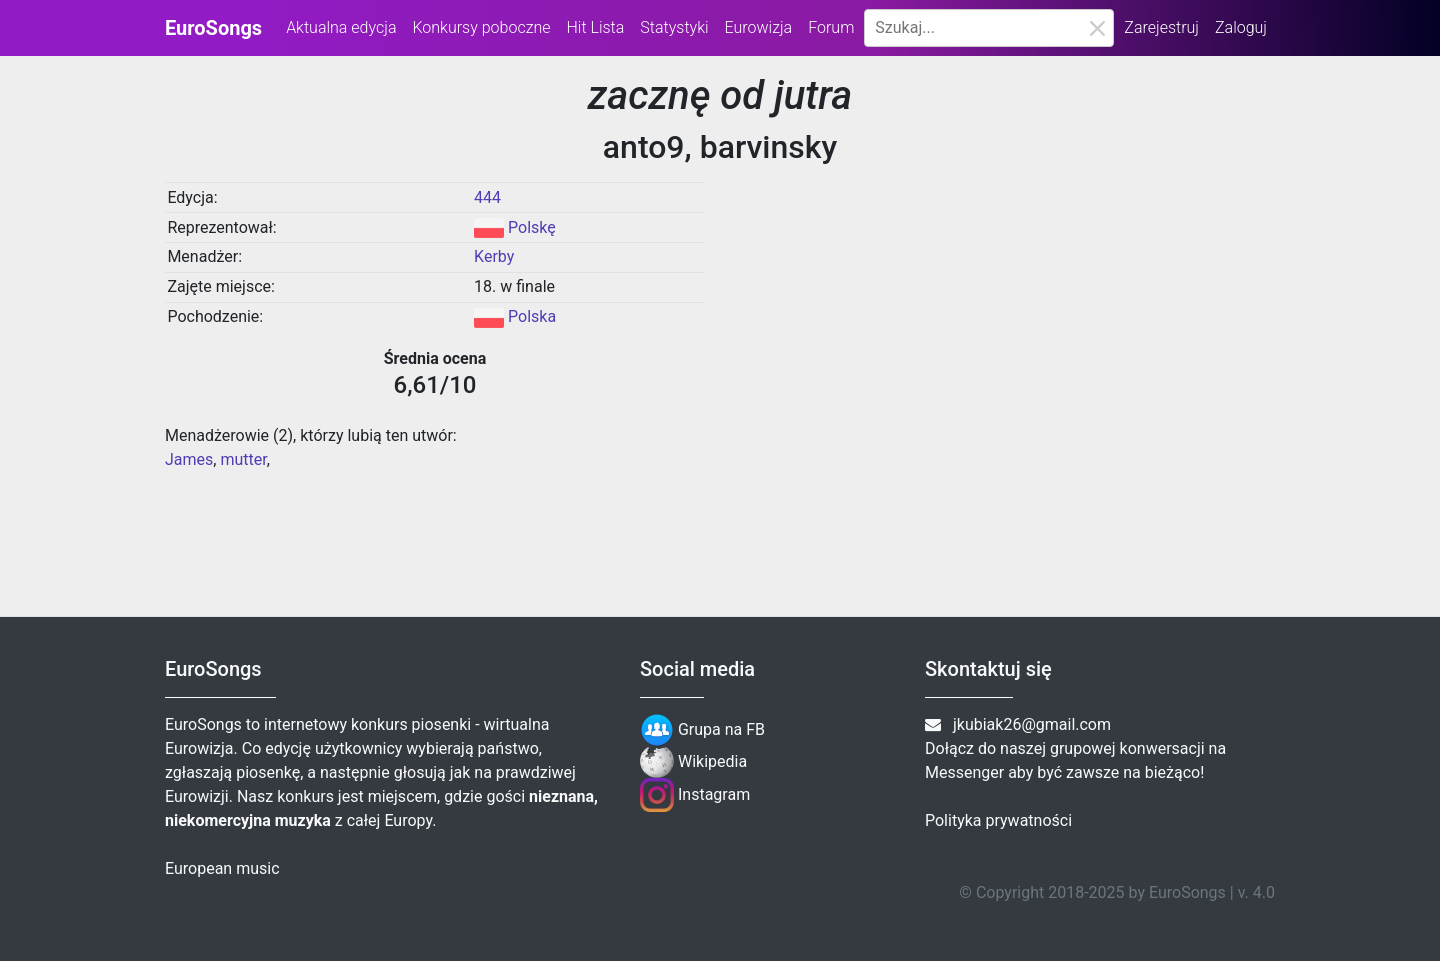 This screenshot has width=1440, height=961. I want to click on Eurowizja, so click(759, 27).